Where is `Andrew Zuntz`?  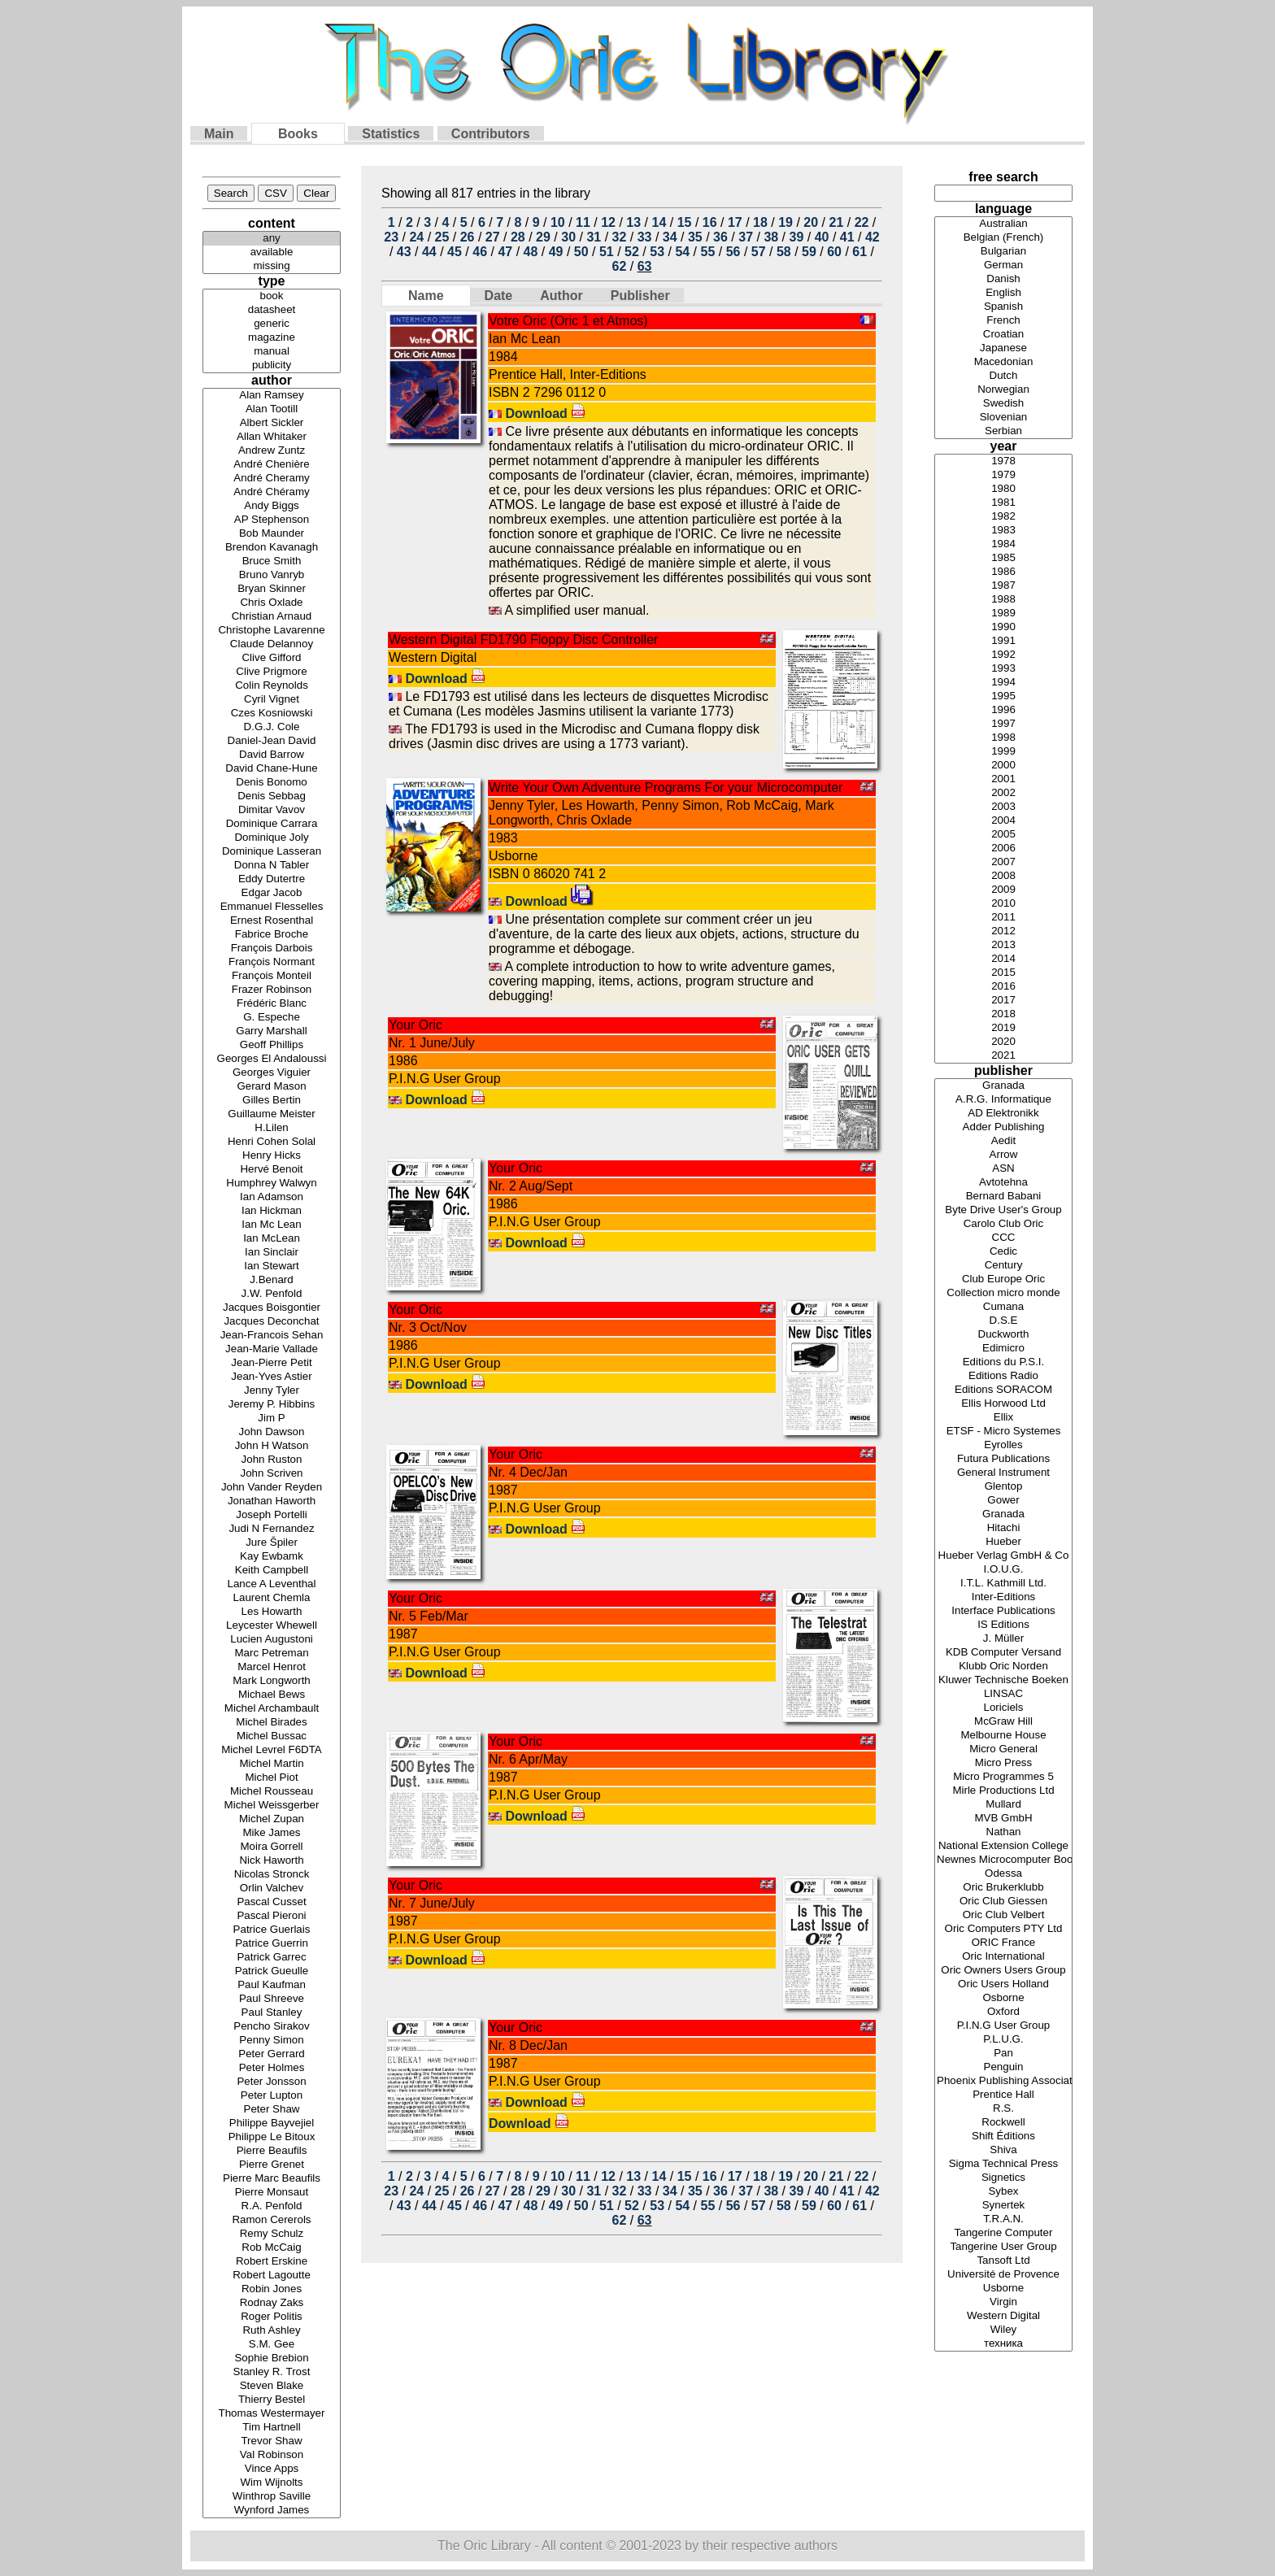
Andrew Zuntz is located at coordinates (271, 451).